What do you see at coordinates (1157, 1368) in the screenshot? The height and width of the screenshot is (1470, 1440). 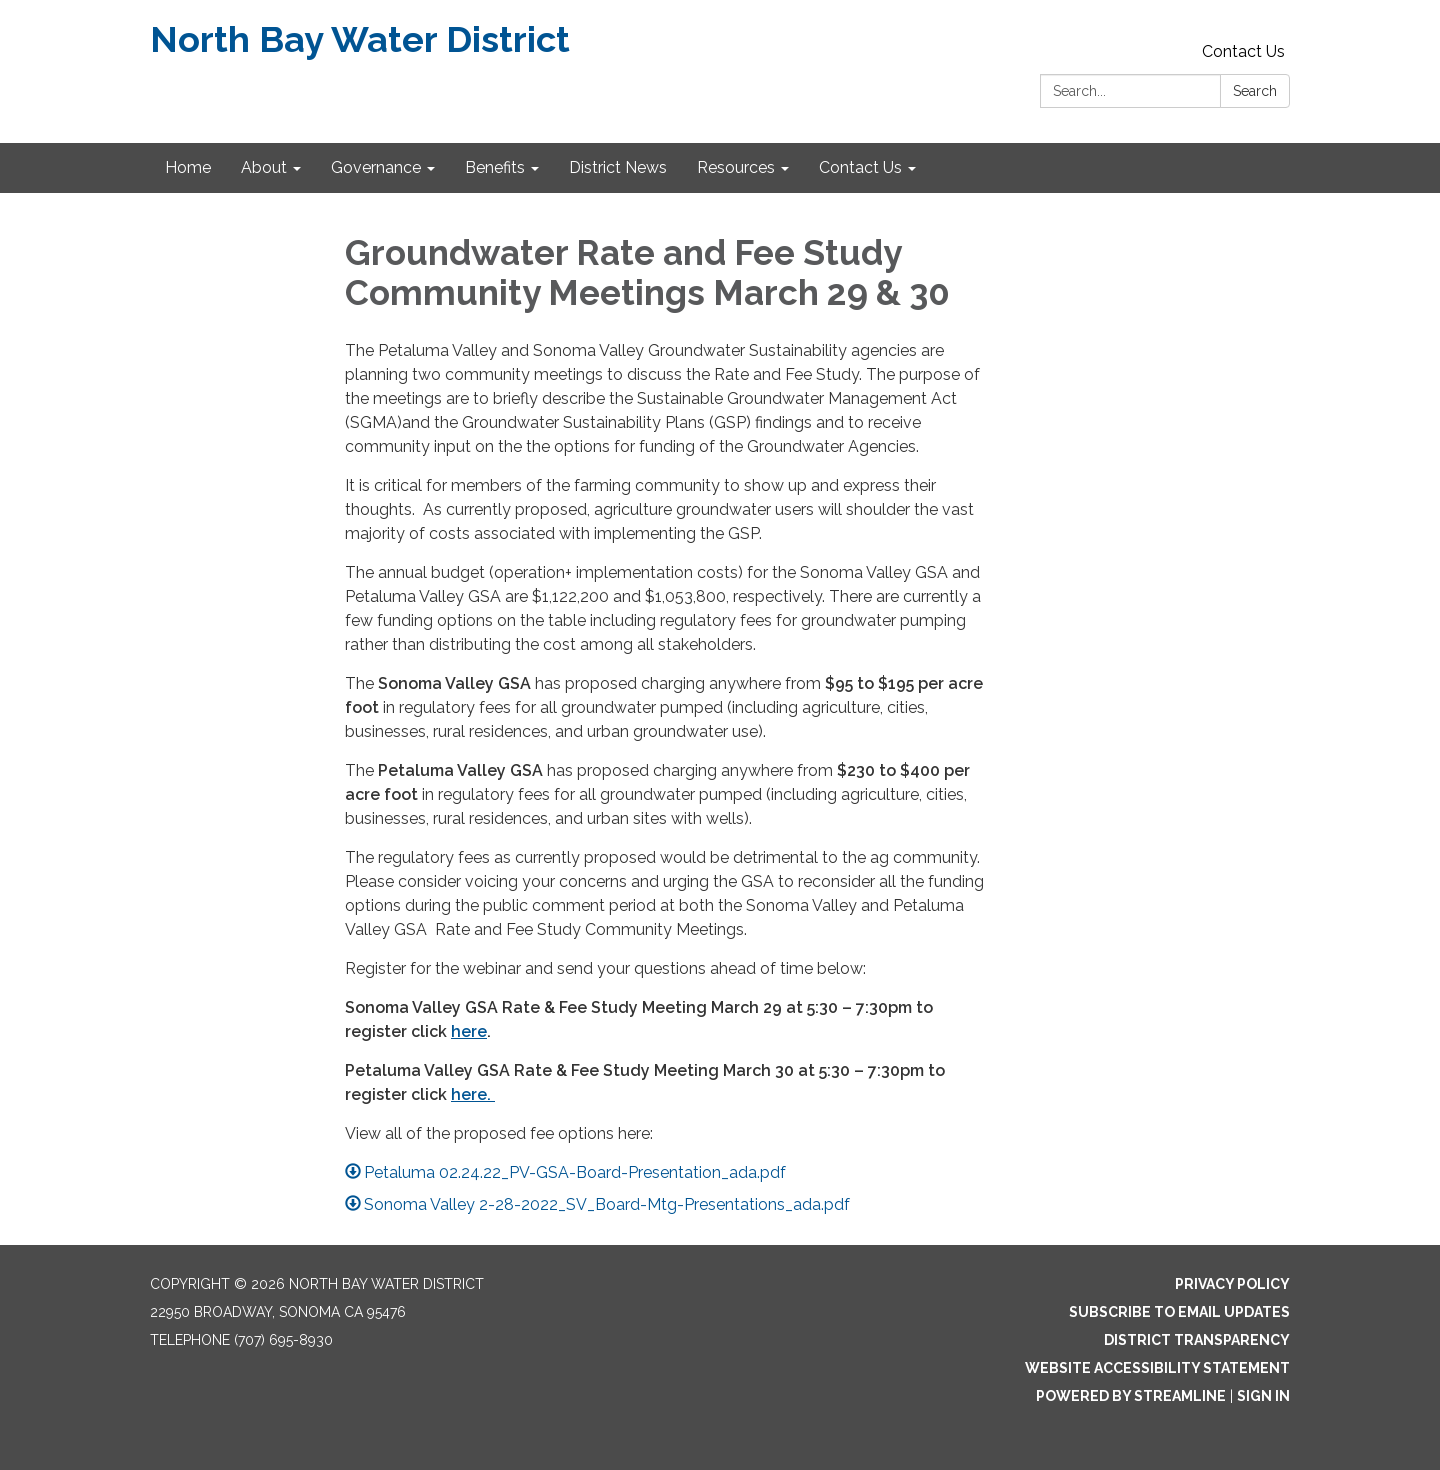 I see `Website Accessibility Statement` at bounding box center [1157, 1368].